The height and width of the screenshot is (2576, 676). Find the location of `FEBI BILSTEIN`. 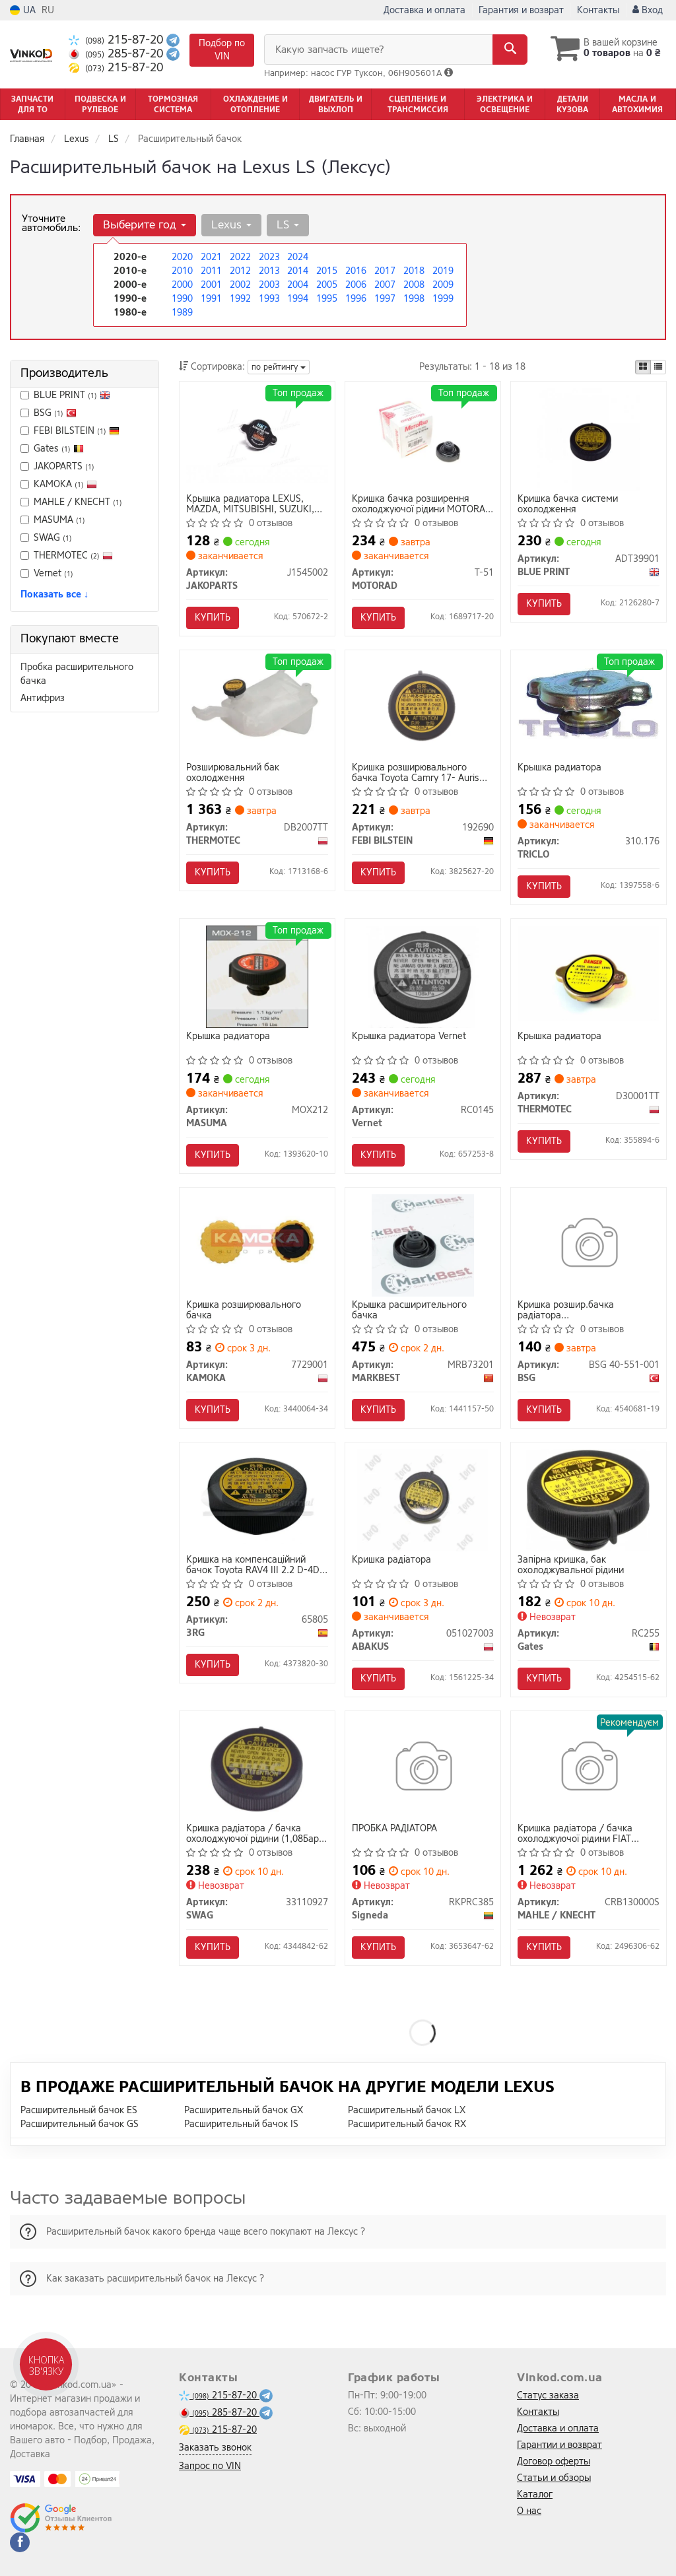

FEBI BILSTEIN is located at coordinates (76, 430).